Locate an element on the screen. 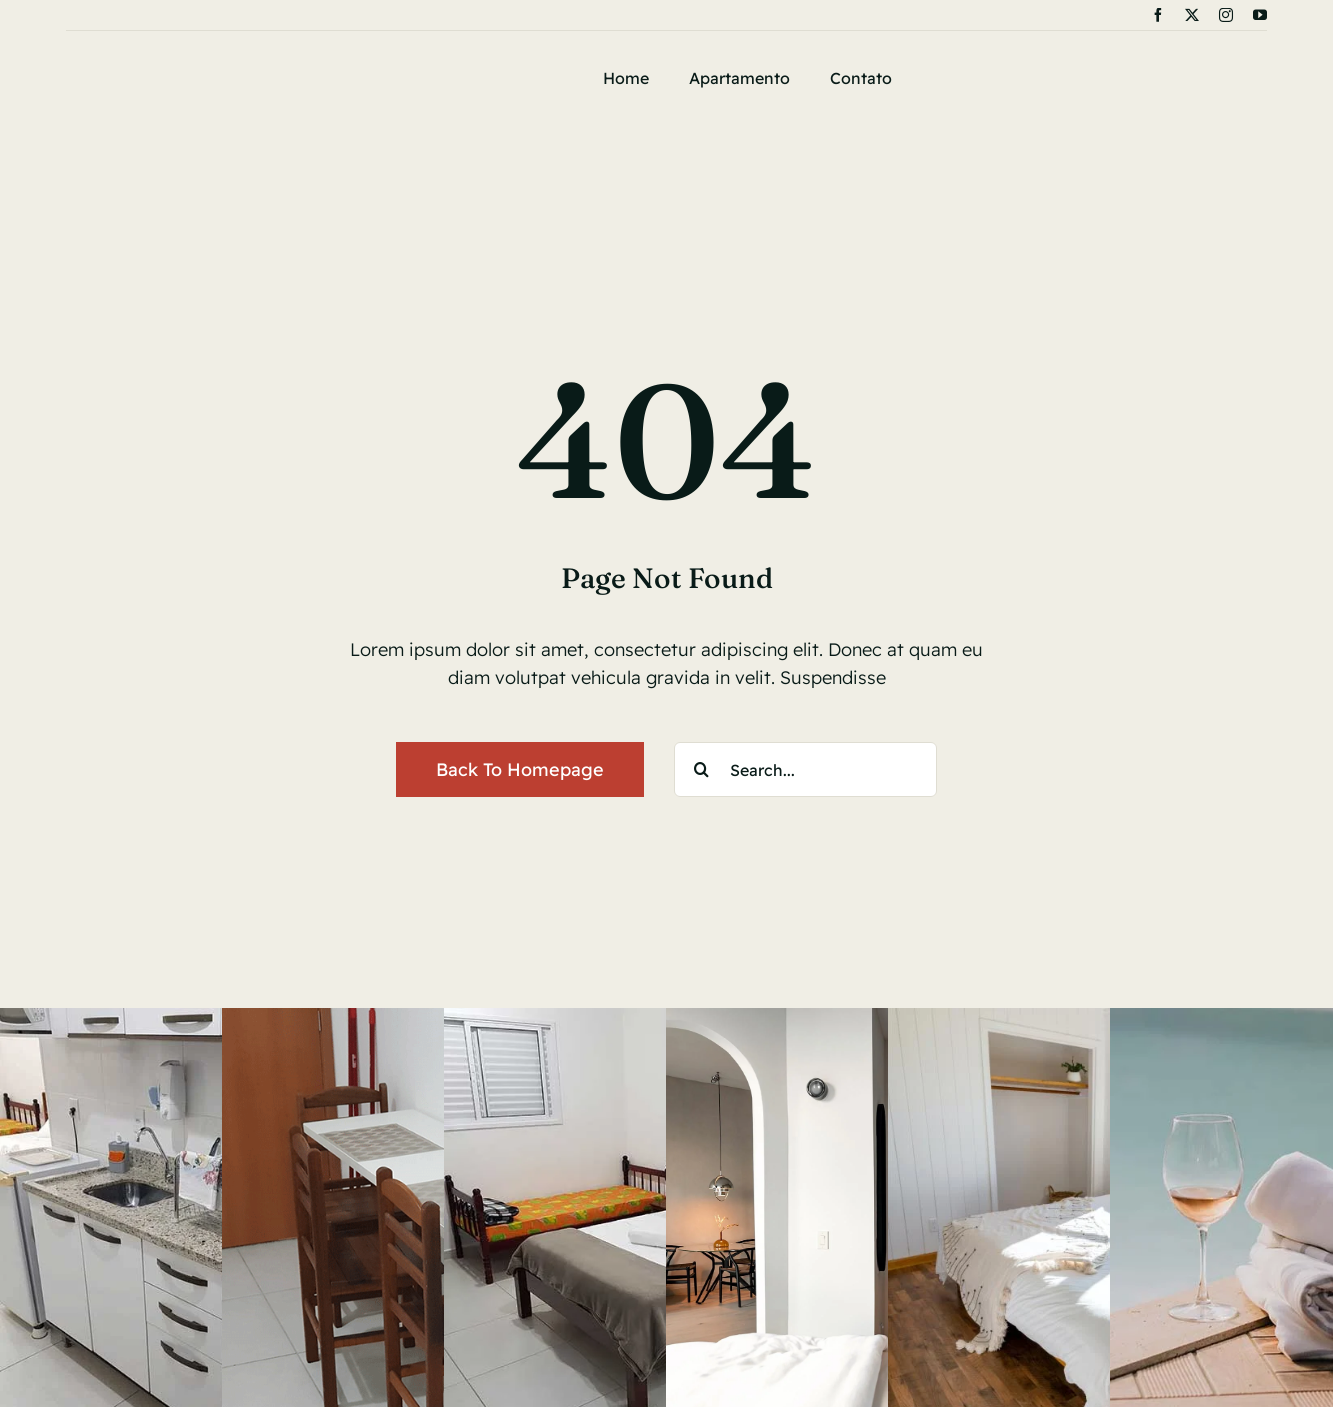  [youtube] is located at coordinates (1260, 15).